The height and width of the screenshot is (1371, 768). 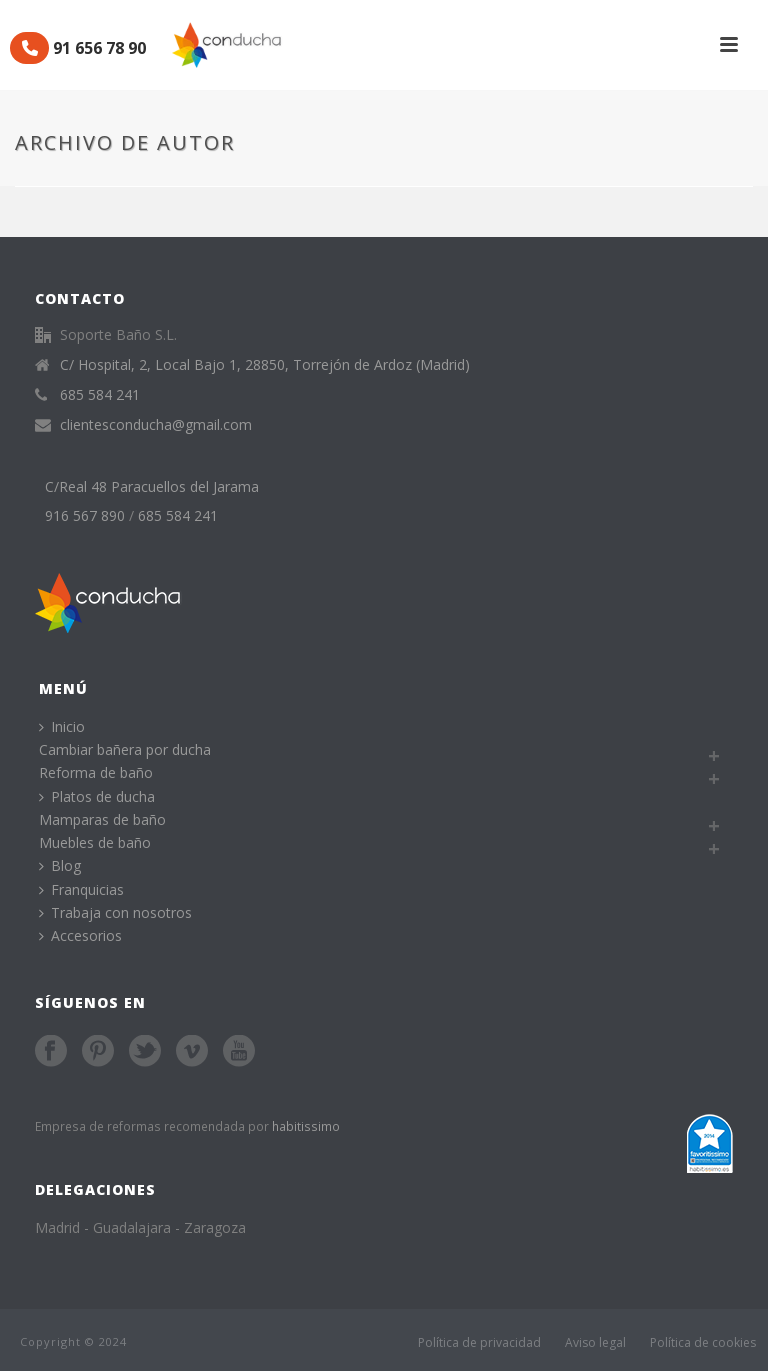 I want to click on 685 584 241, so click(x=100, y=395).